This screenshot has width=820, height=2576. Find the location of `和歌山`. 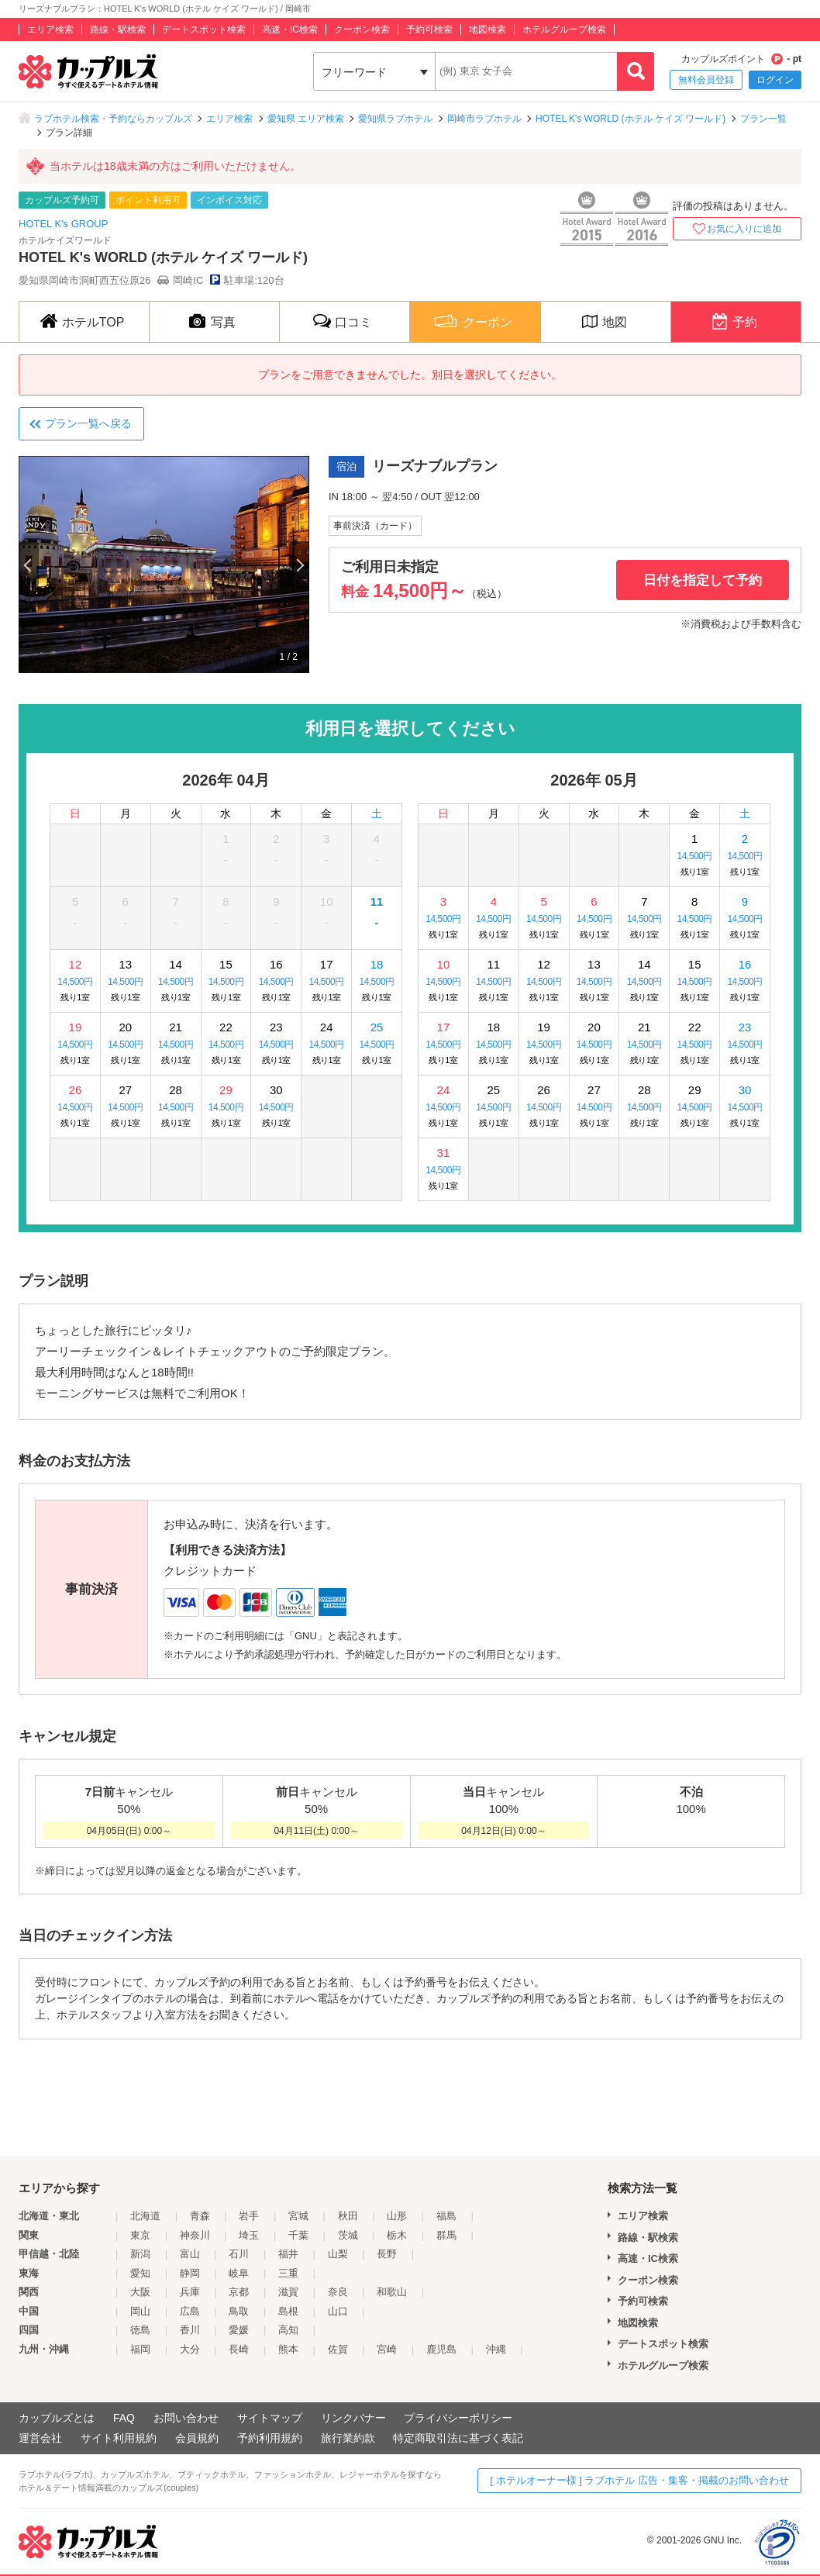

和歌山 is located at coordinates (392, 2292).